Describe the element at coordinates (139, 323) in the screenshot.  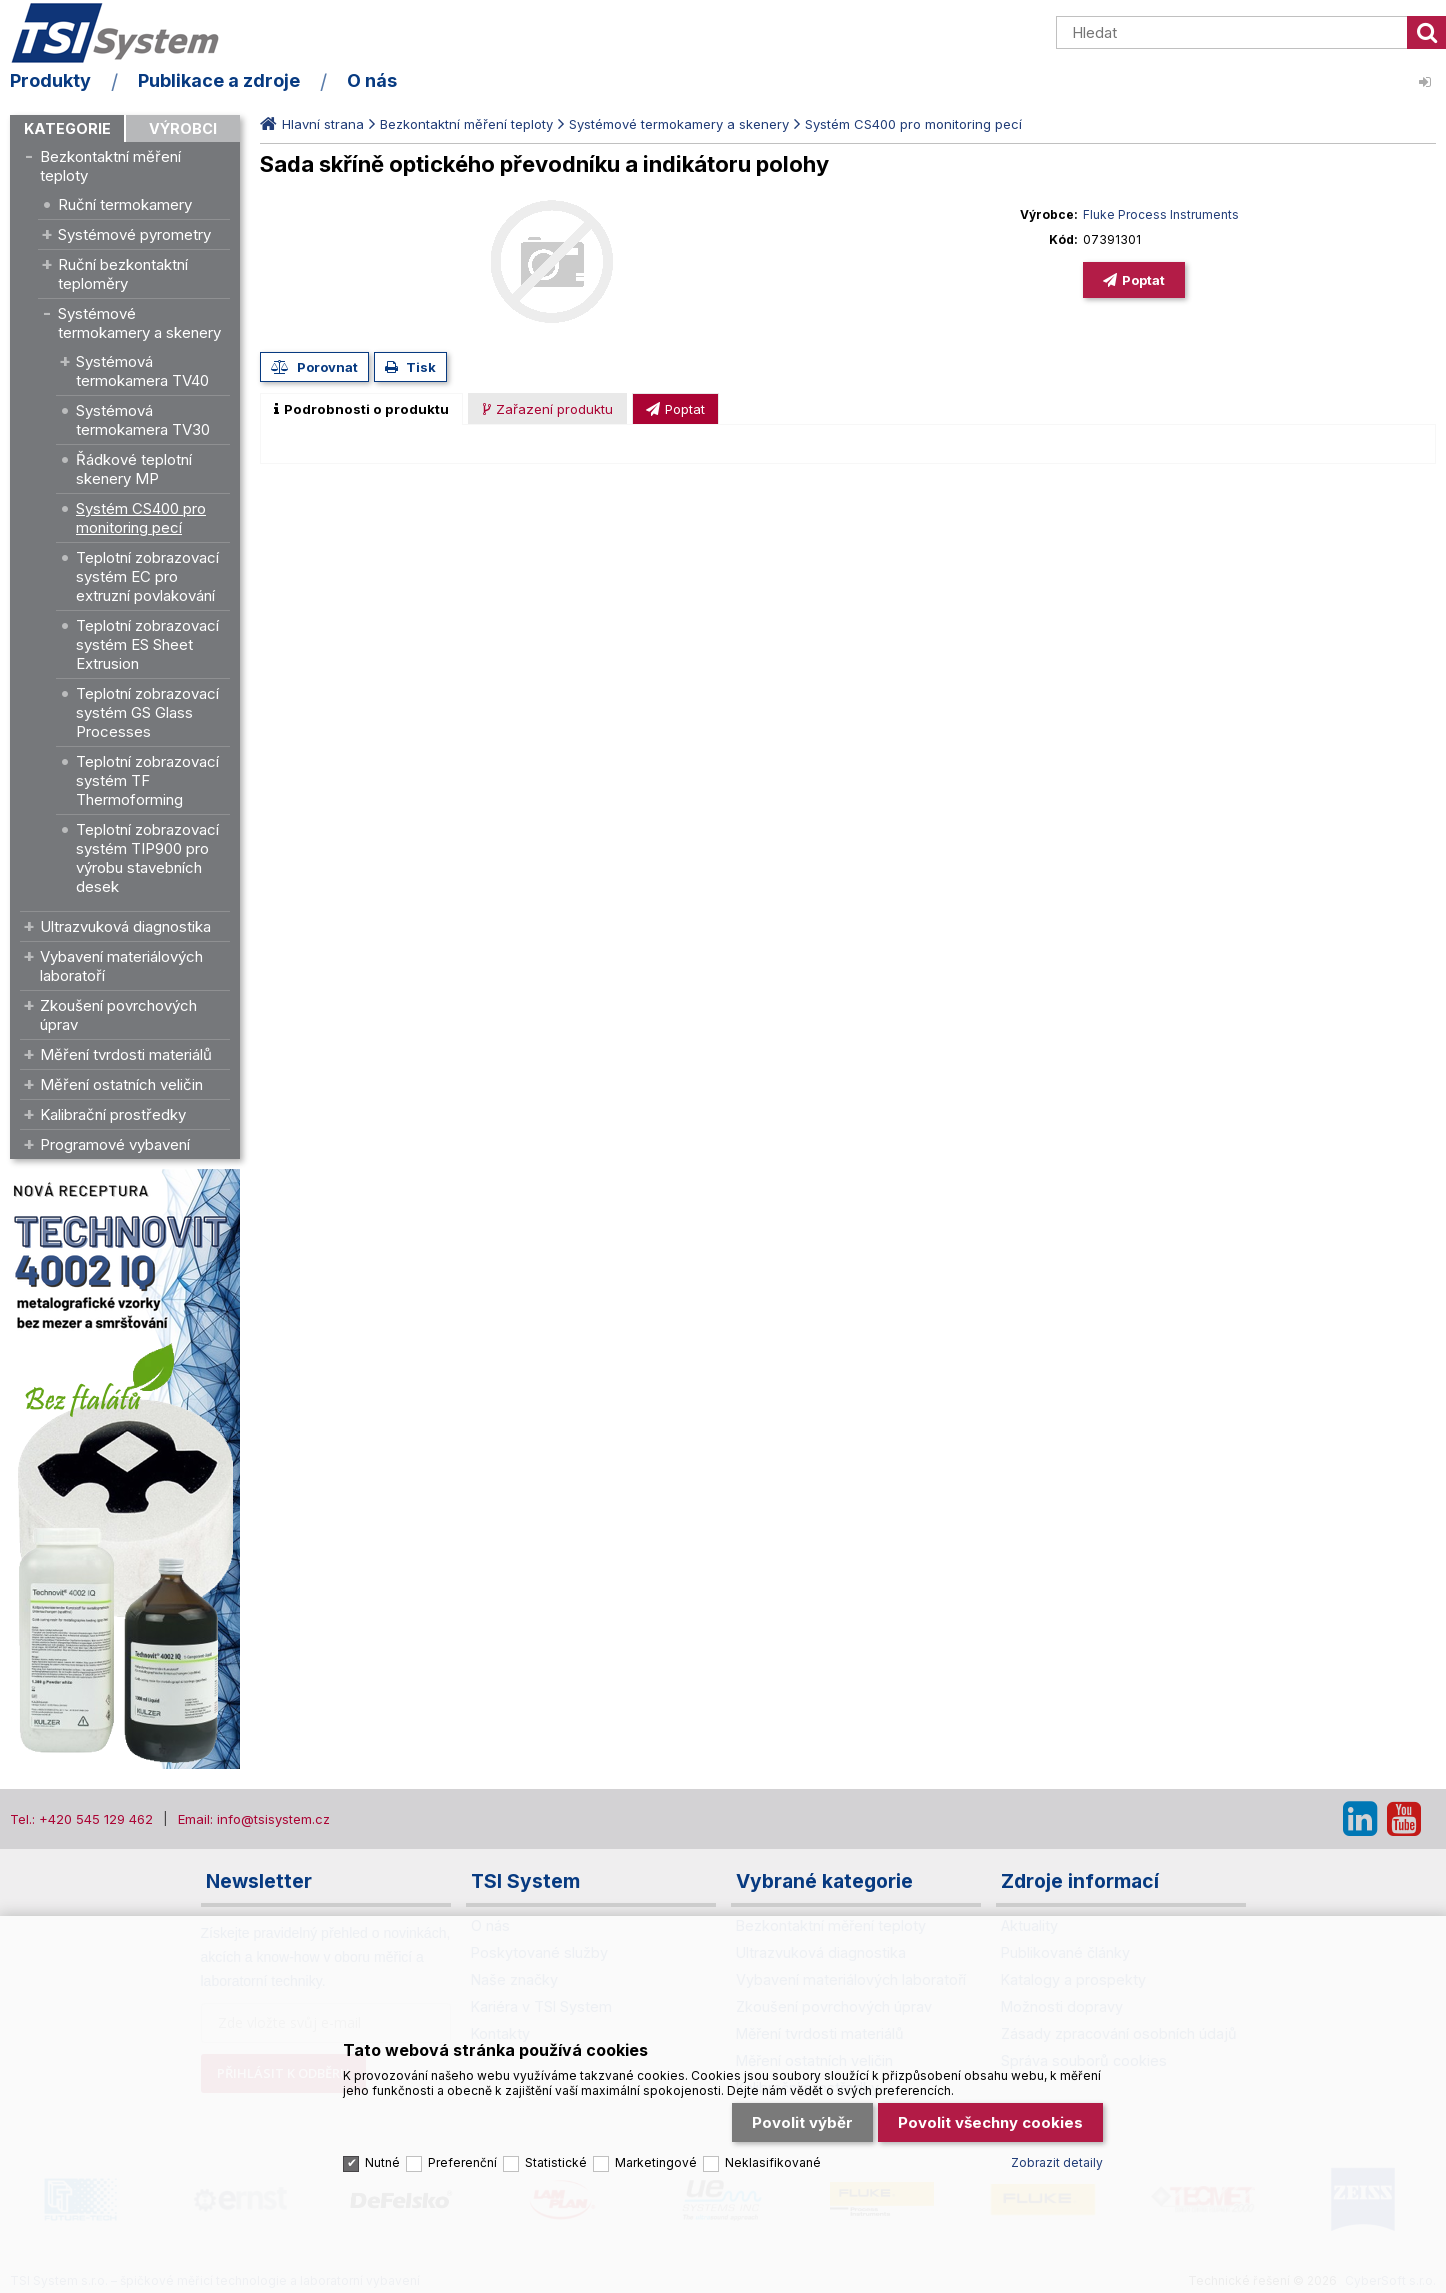
I see `Systémové termokamery a skenery` at that location.